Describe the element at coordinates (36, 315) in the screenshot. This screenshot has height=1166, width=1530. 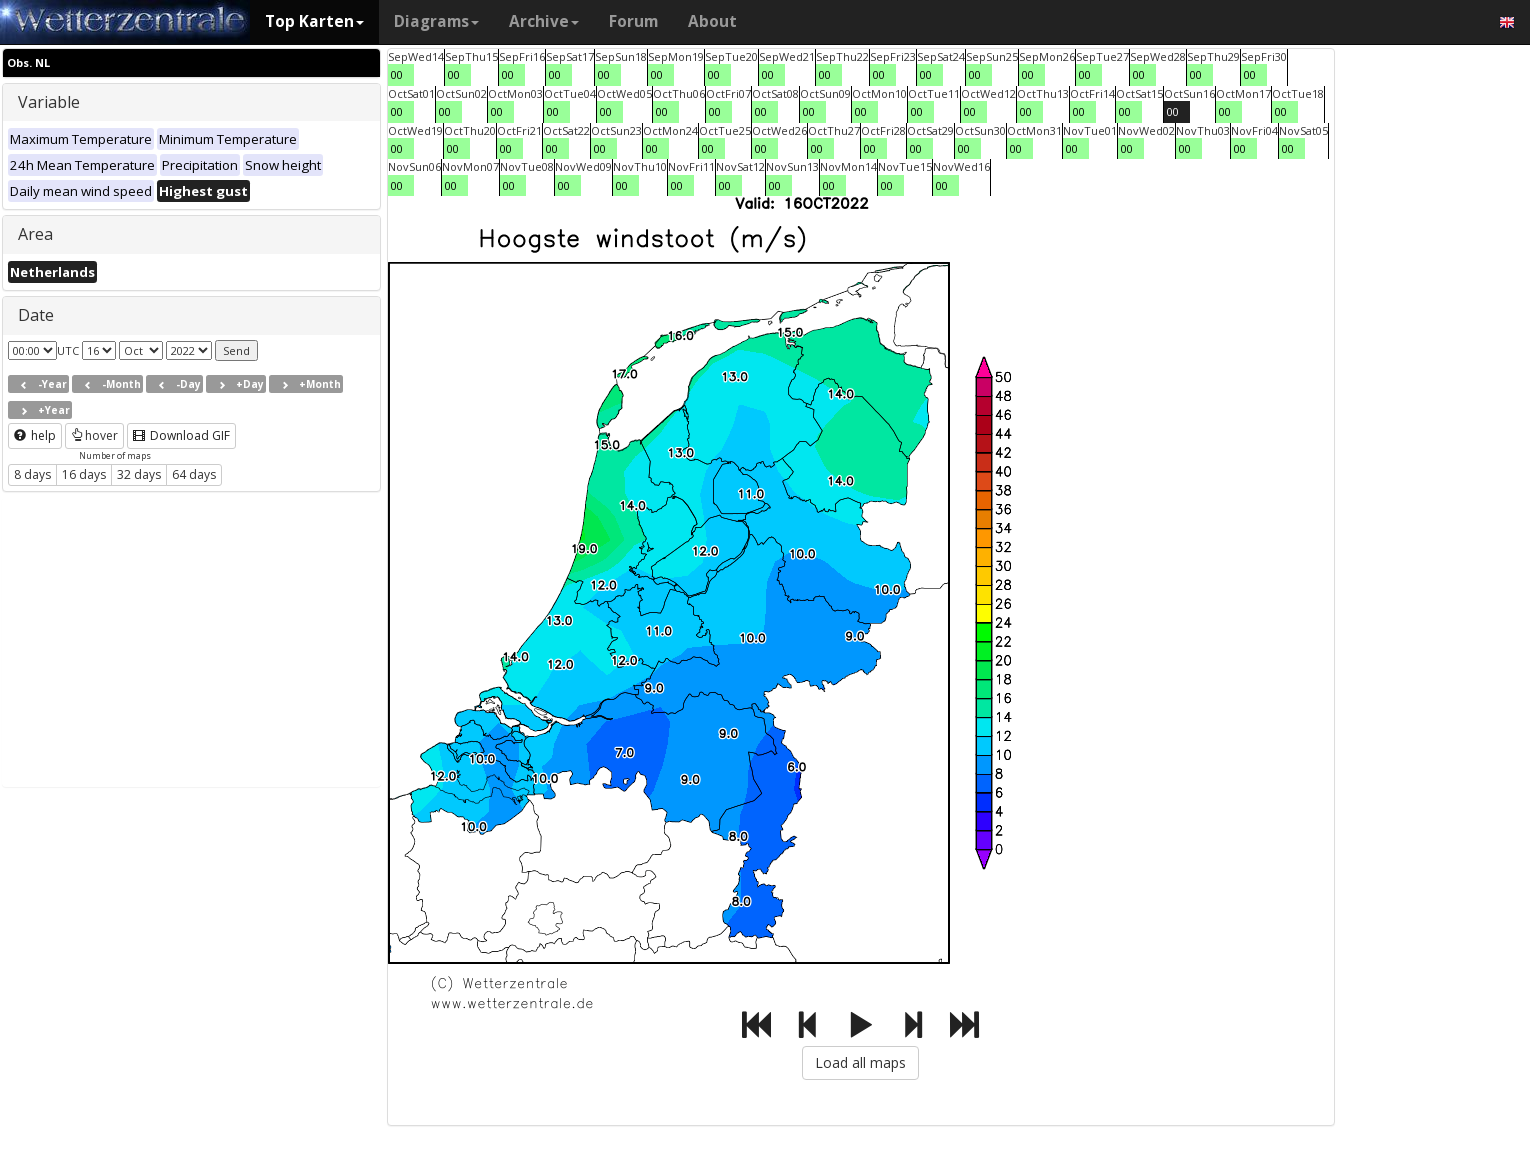
I see `Date` at that location.